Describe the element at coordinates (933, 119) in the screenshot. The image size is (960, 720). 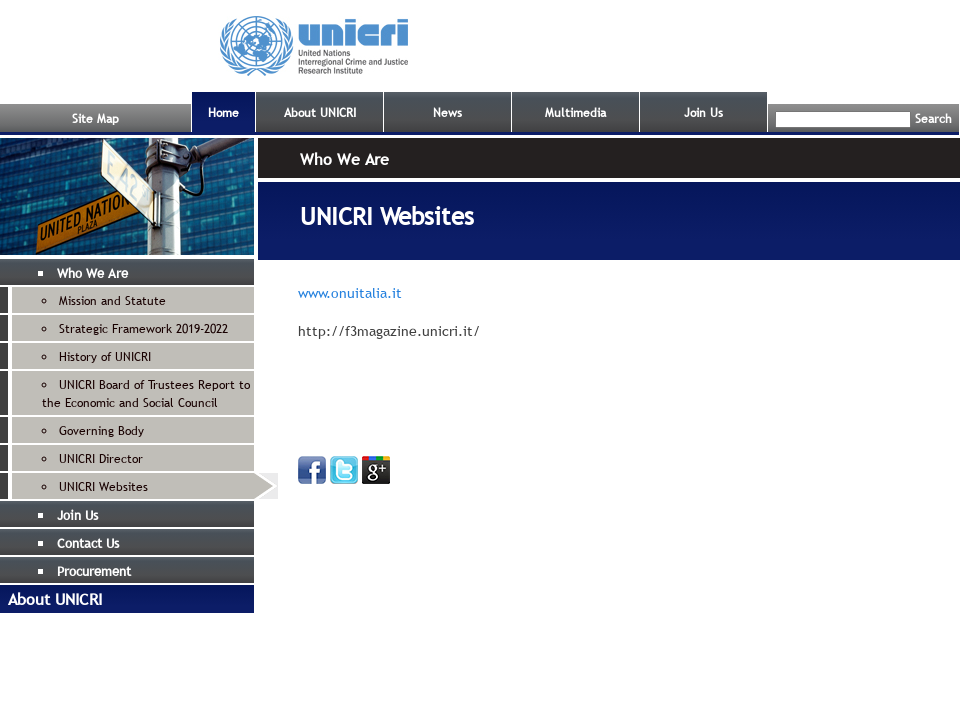
I see `Search` at that location.